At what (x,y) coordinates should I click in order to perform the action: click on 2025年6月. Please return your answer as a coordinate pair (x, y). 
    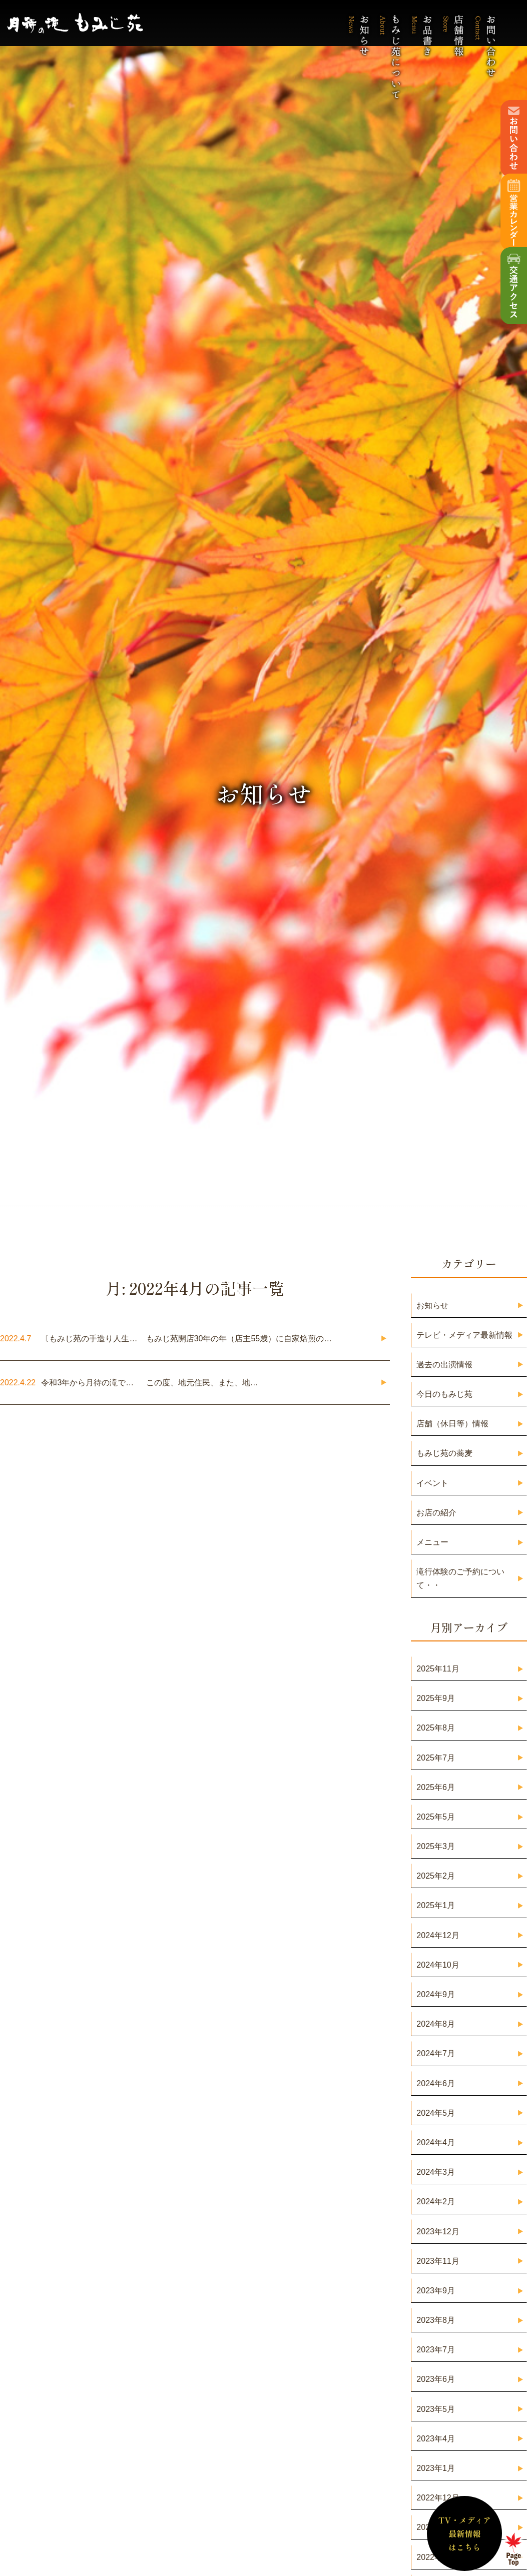
    Looking at the image, I should click on (435, 1787).